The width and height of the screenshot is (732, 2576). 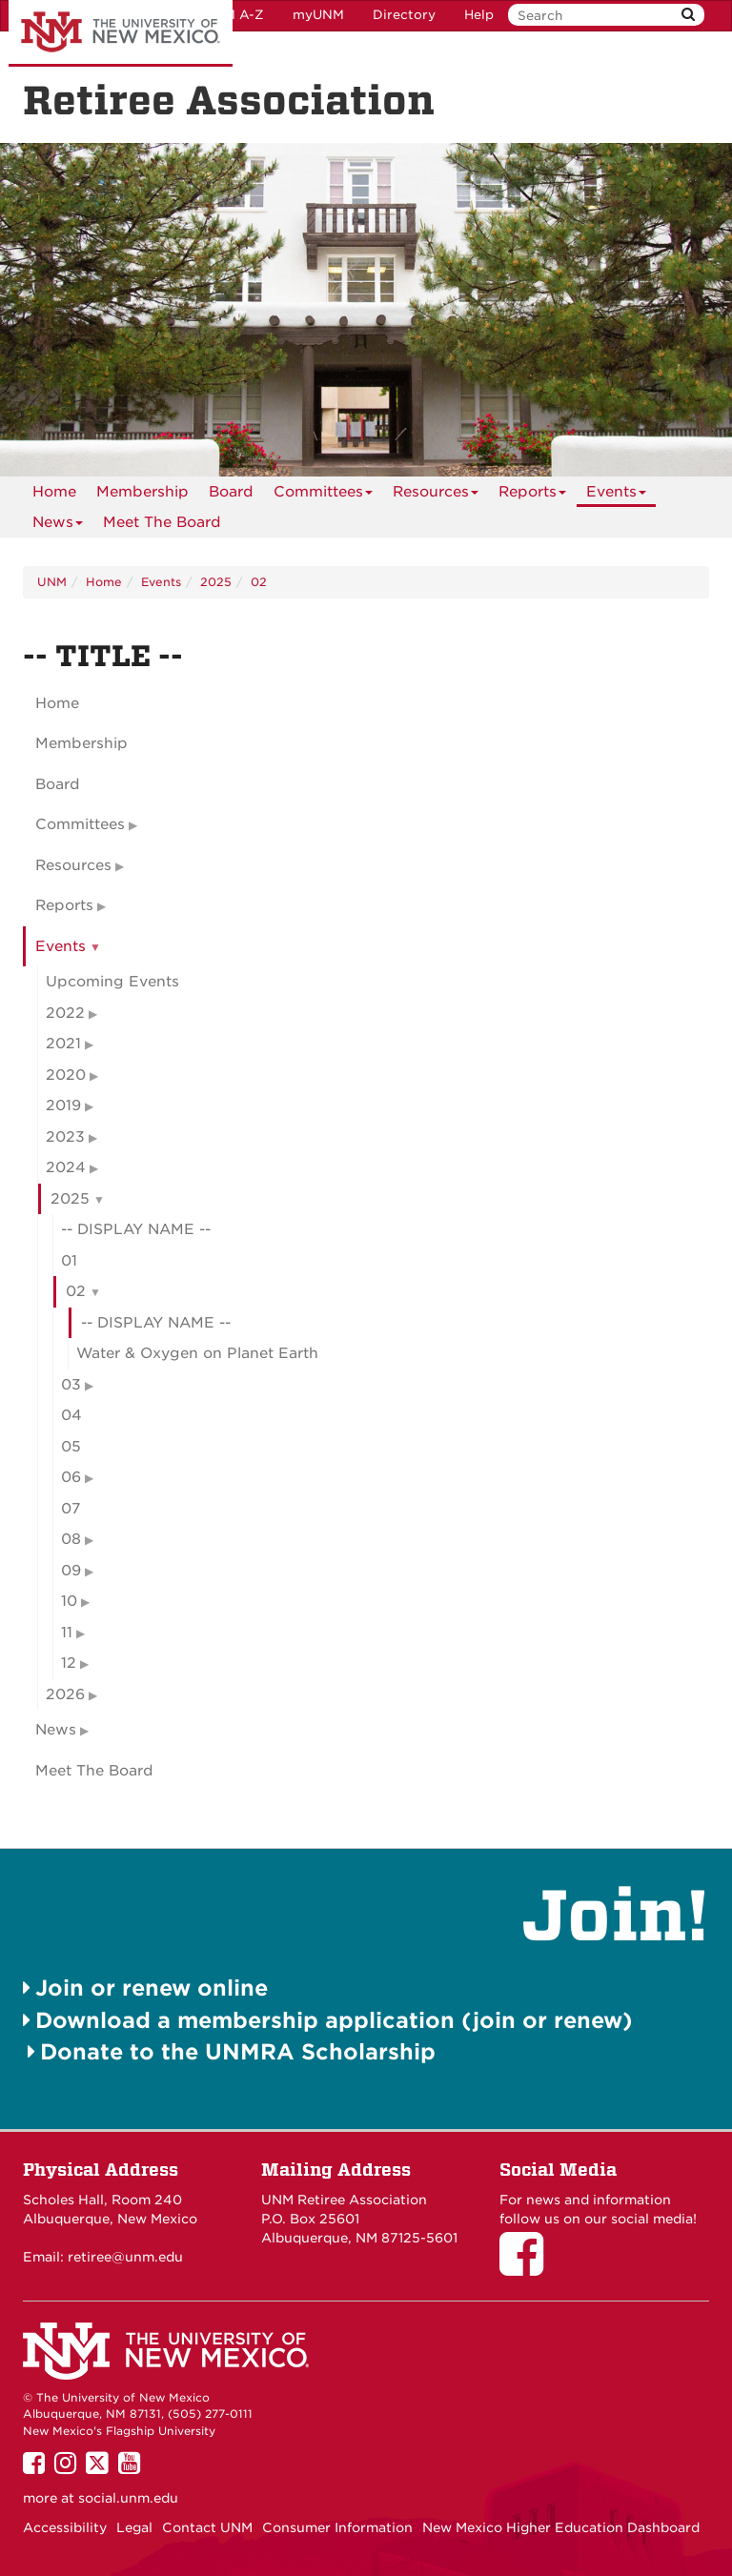 What do you see at coordinates (66, 1075) in the screenshot?
I see `2020` at bounding box center [66, 1075].